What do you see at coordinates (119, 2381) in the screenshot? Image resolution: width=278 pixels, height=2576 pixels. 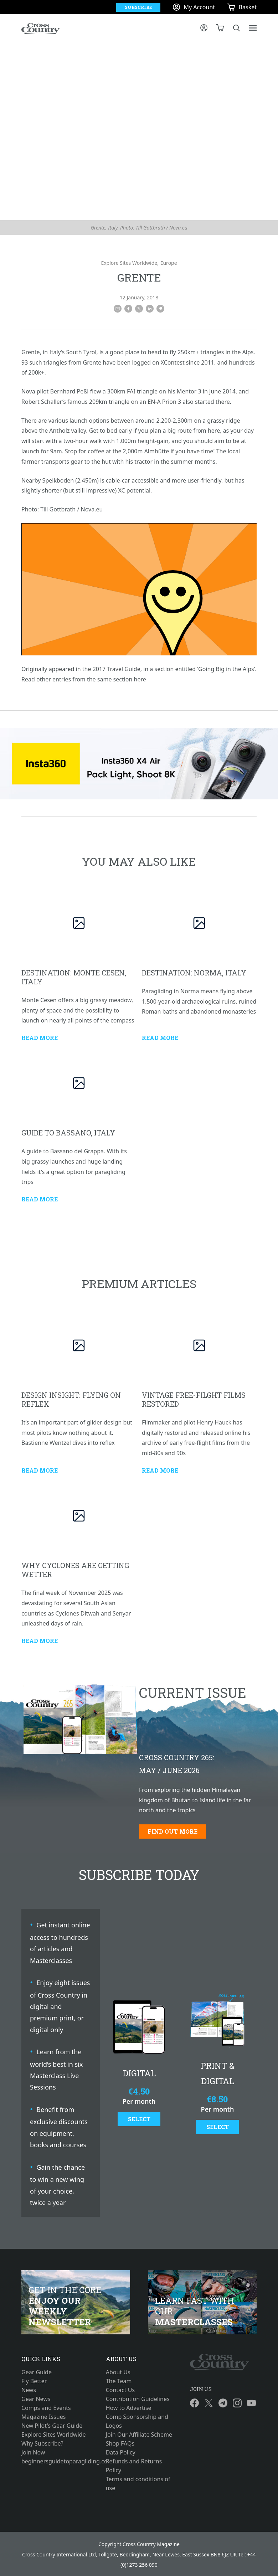 I see `The Team` at bounding box center [119, 2381].